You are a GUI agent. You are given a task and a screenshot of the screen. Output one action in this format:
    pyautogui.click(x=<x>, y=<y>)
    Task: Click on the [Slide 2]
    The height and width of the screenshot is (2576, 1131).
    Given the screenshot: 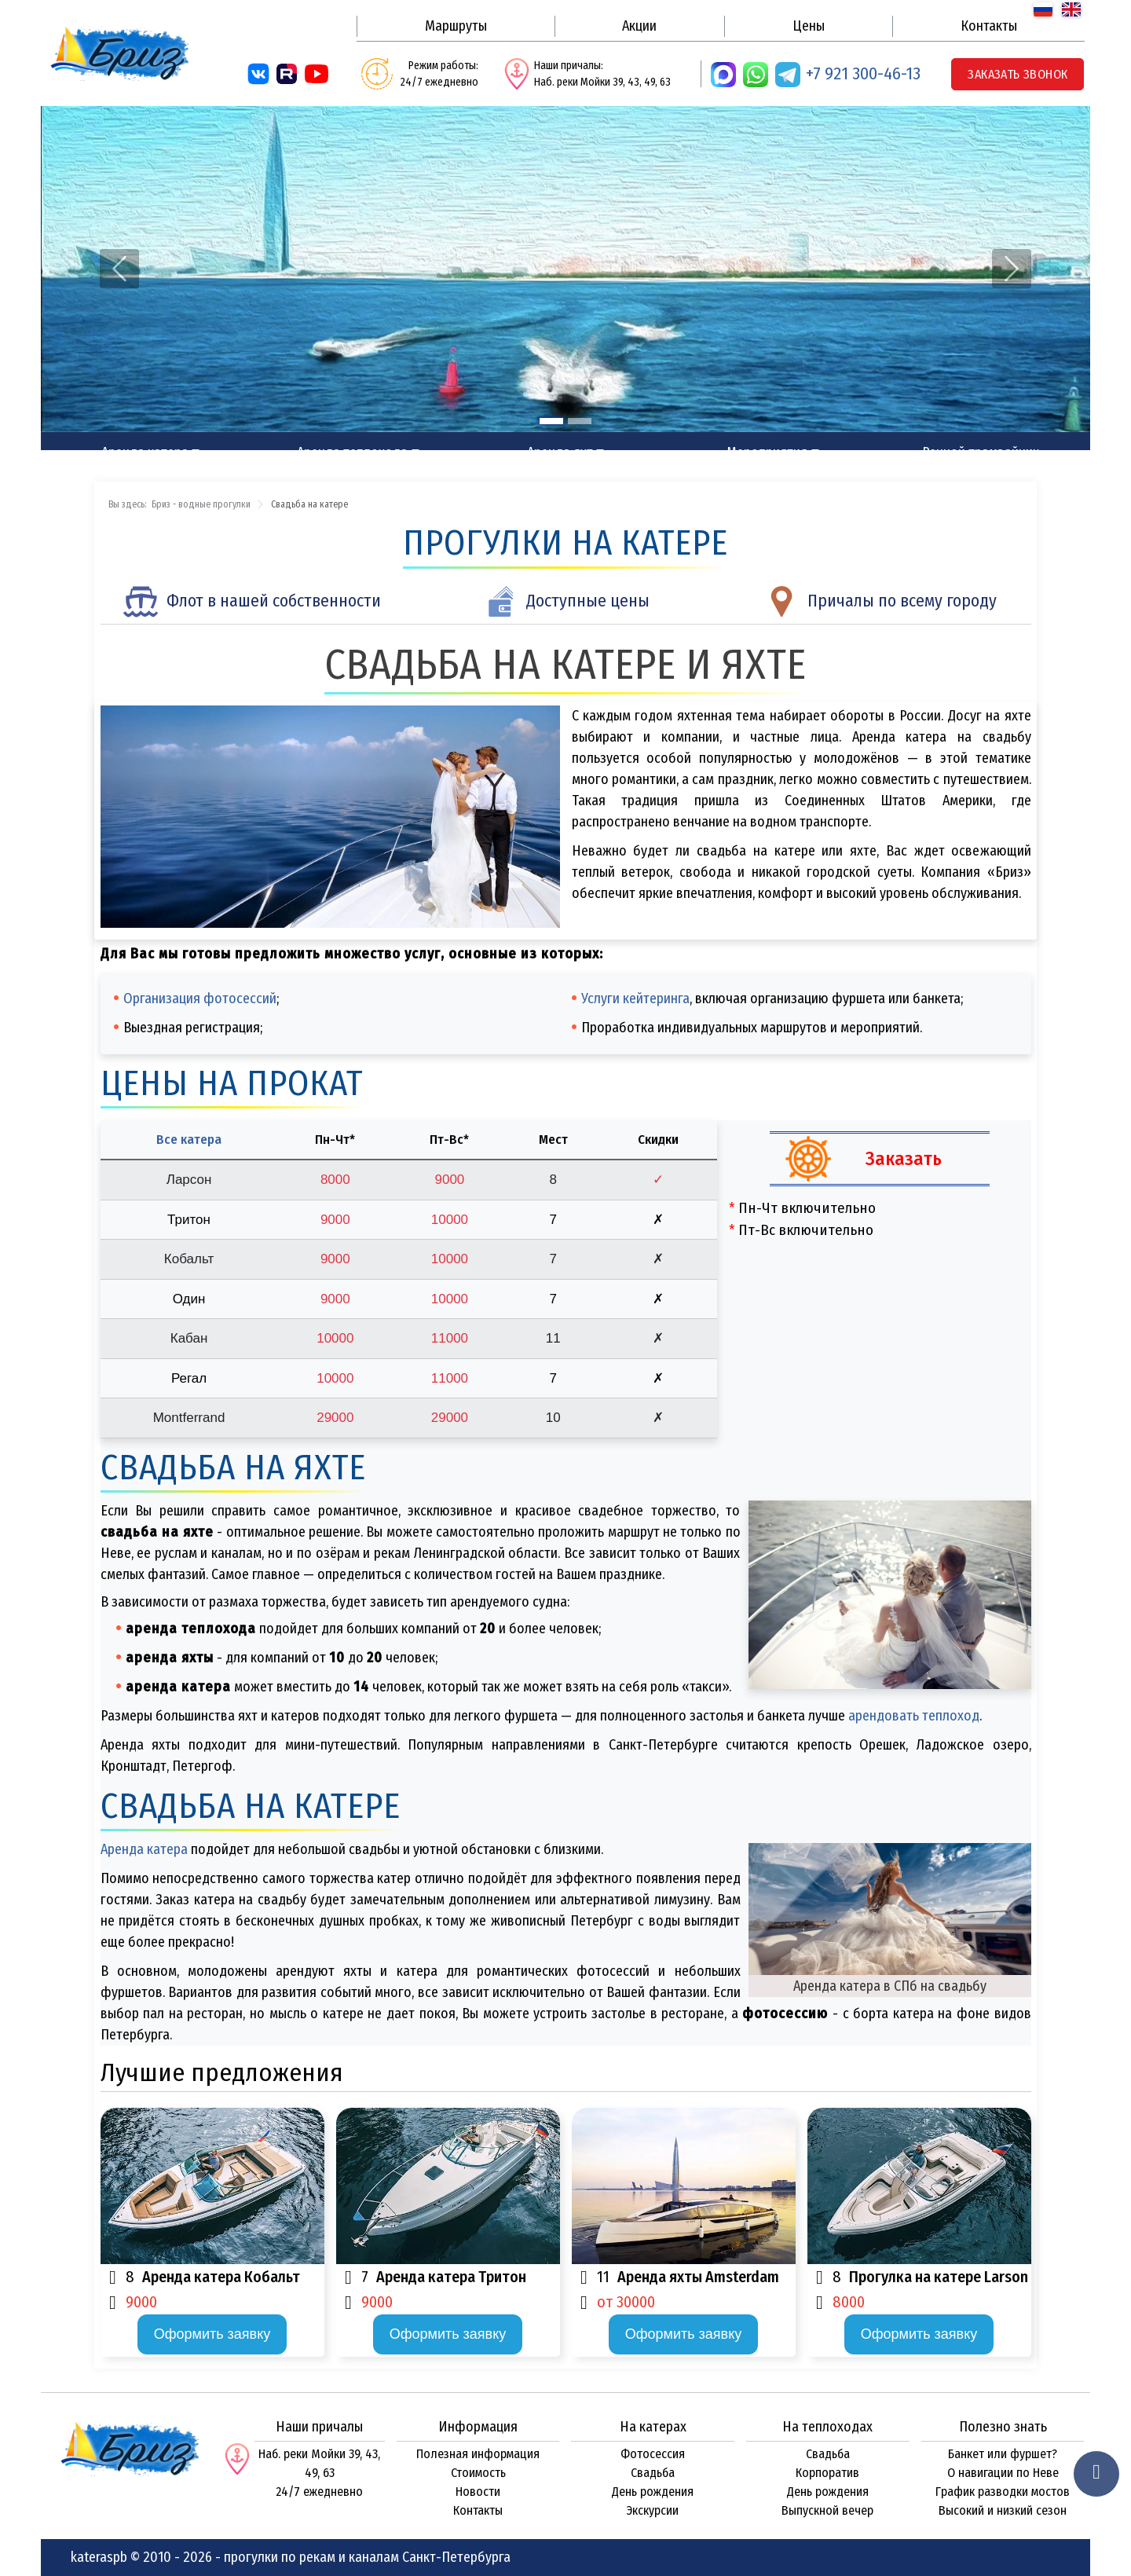 What is the action you would take?
    pyautogui.click(x=579, y=421)
    